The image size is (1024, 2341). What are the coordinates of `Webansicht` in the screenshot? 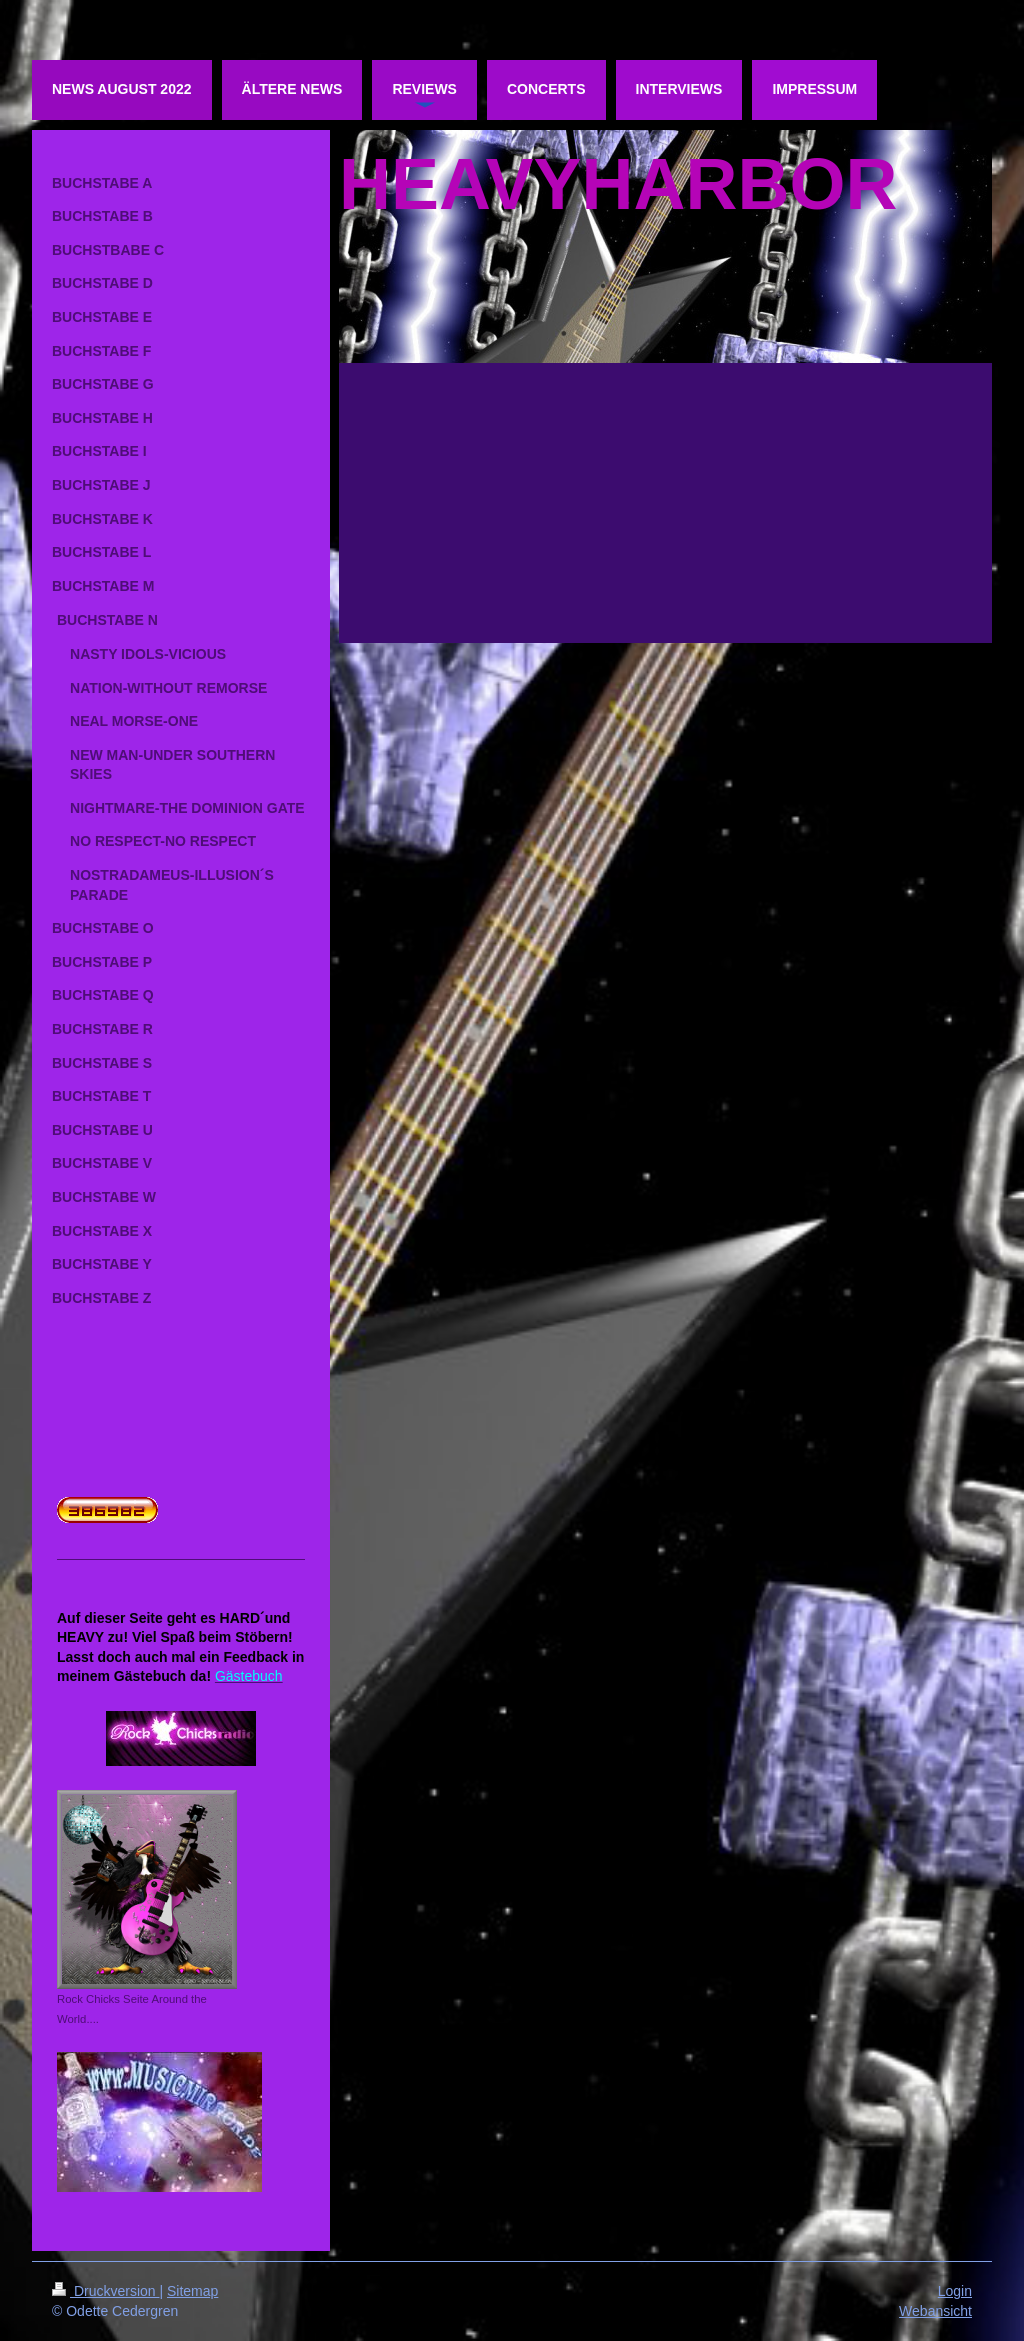 It's located at (935, 2311).